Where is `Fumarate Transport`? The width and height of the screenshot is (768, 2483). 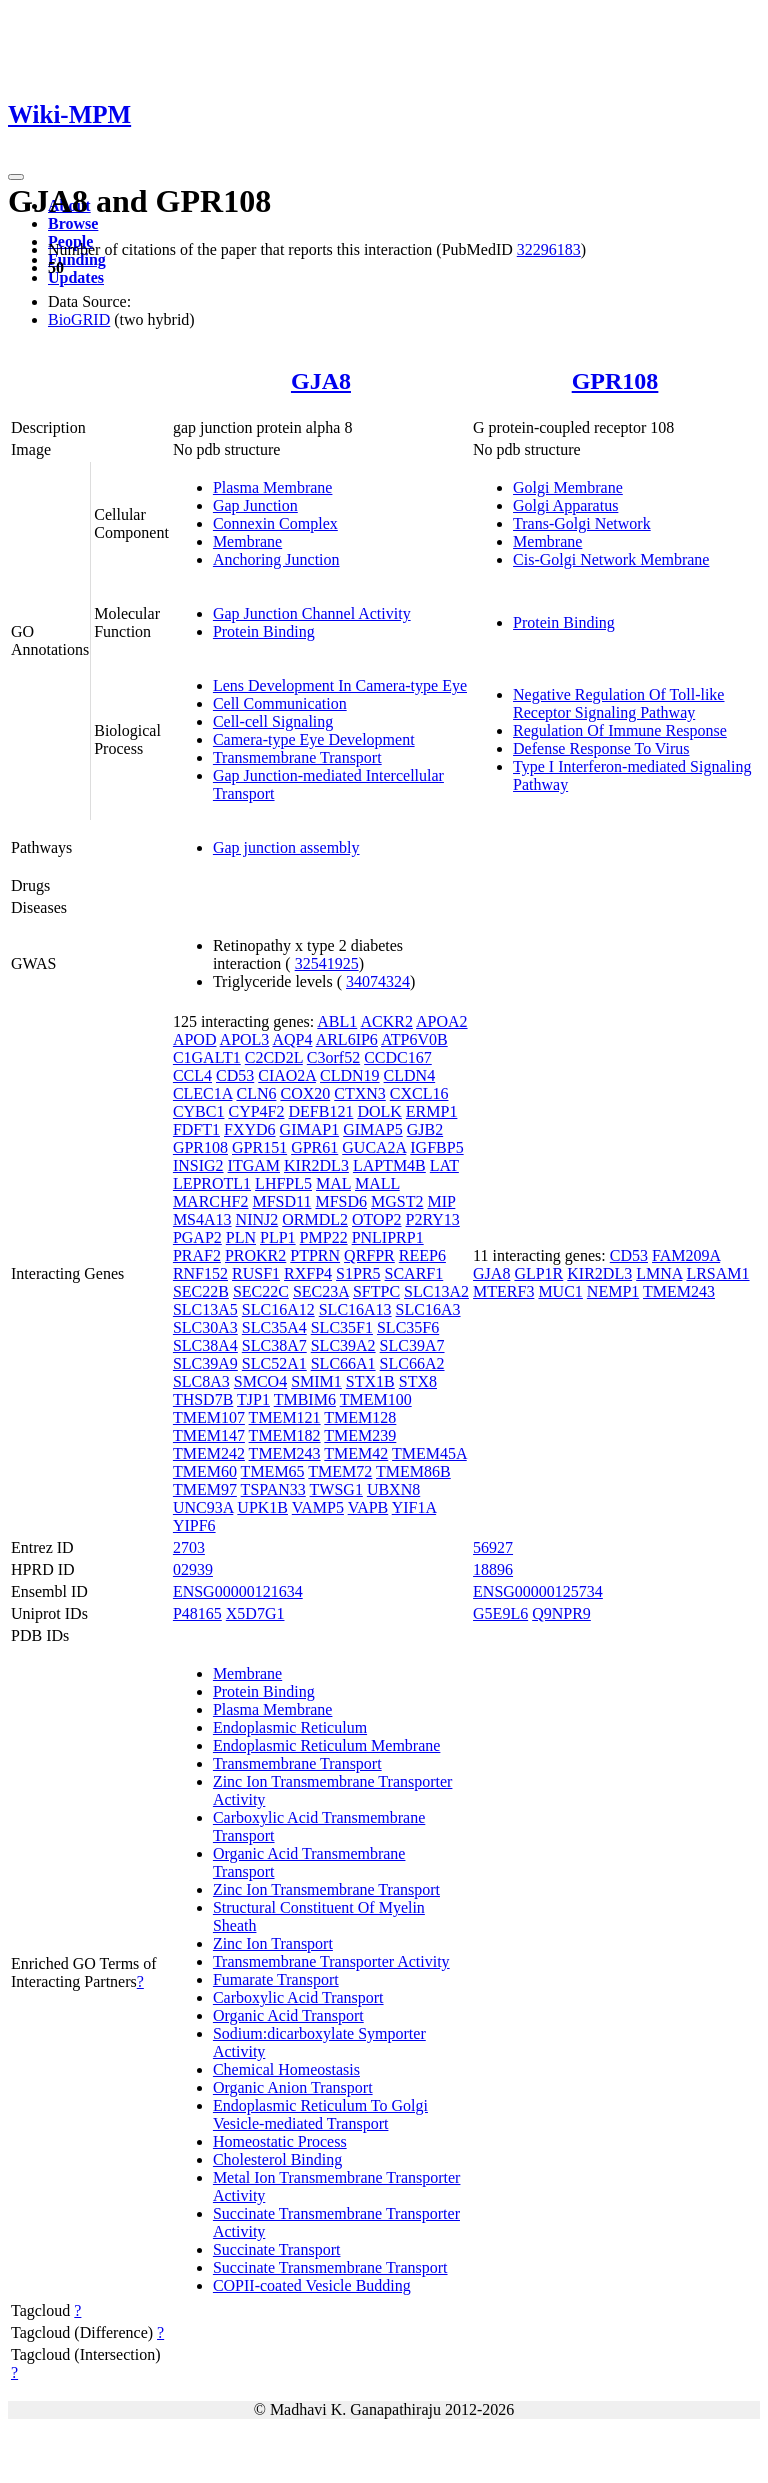
Fumarate Transport is located at coordinates (276, 1979).